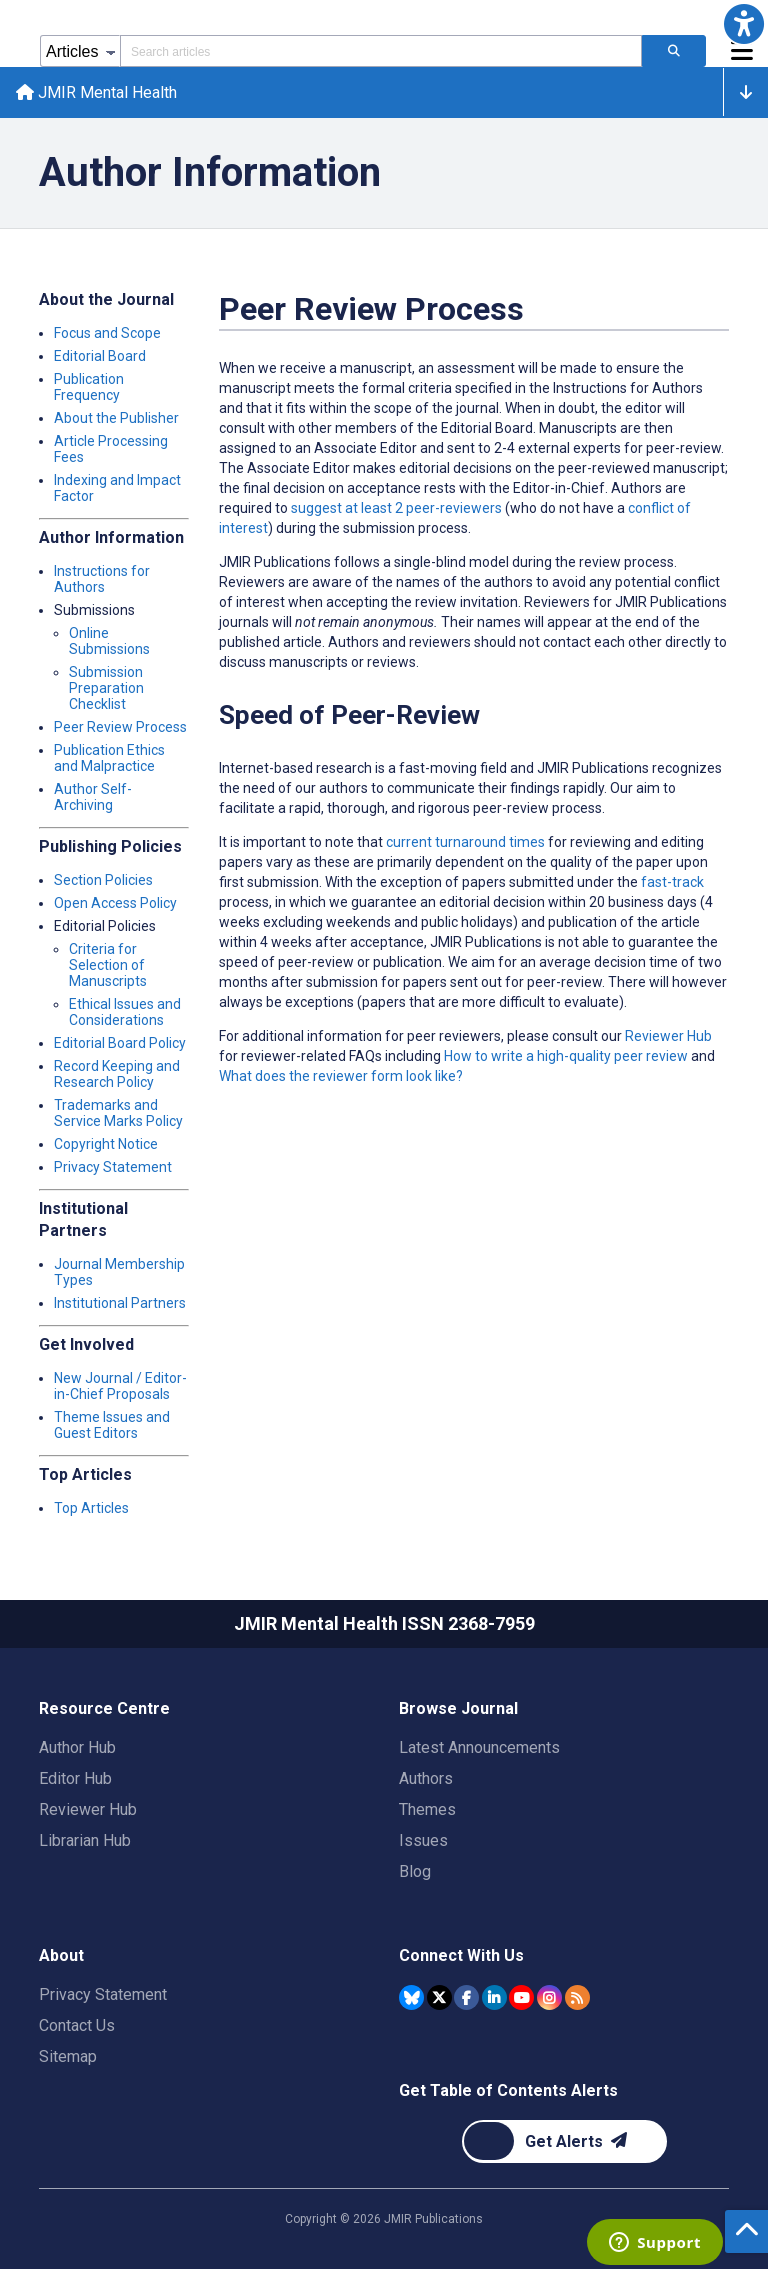 The image size is (768, 2269). Describe the element at coordinates (109, 641) in the screenshot. I see `Online Submissions` at that location.